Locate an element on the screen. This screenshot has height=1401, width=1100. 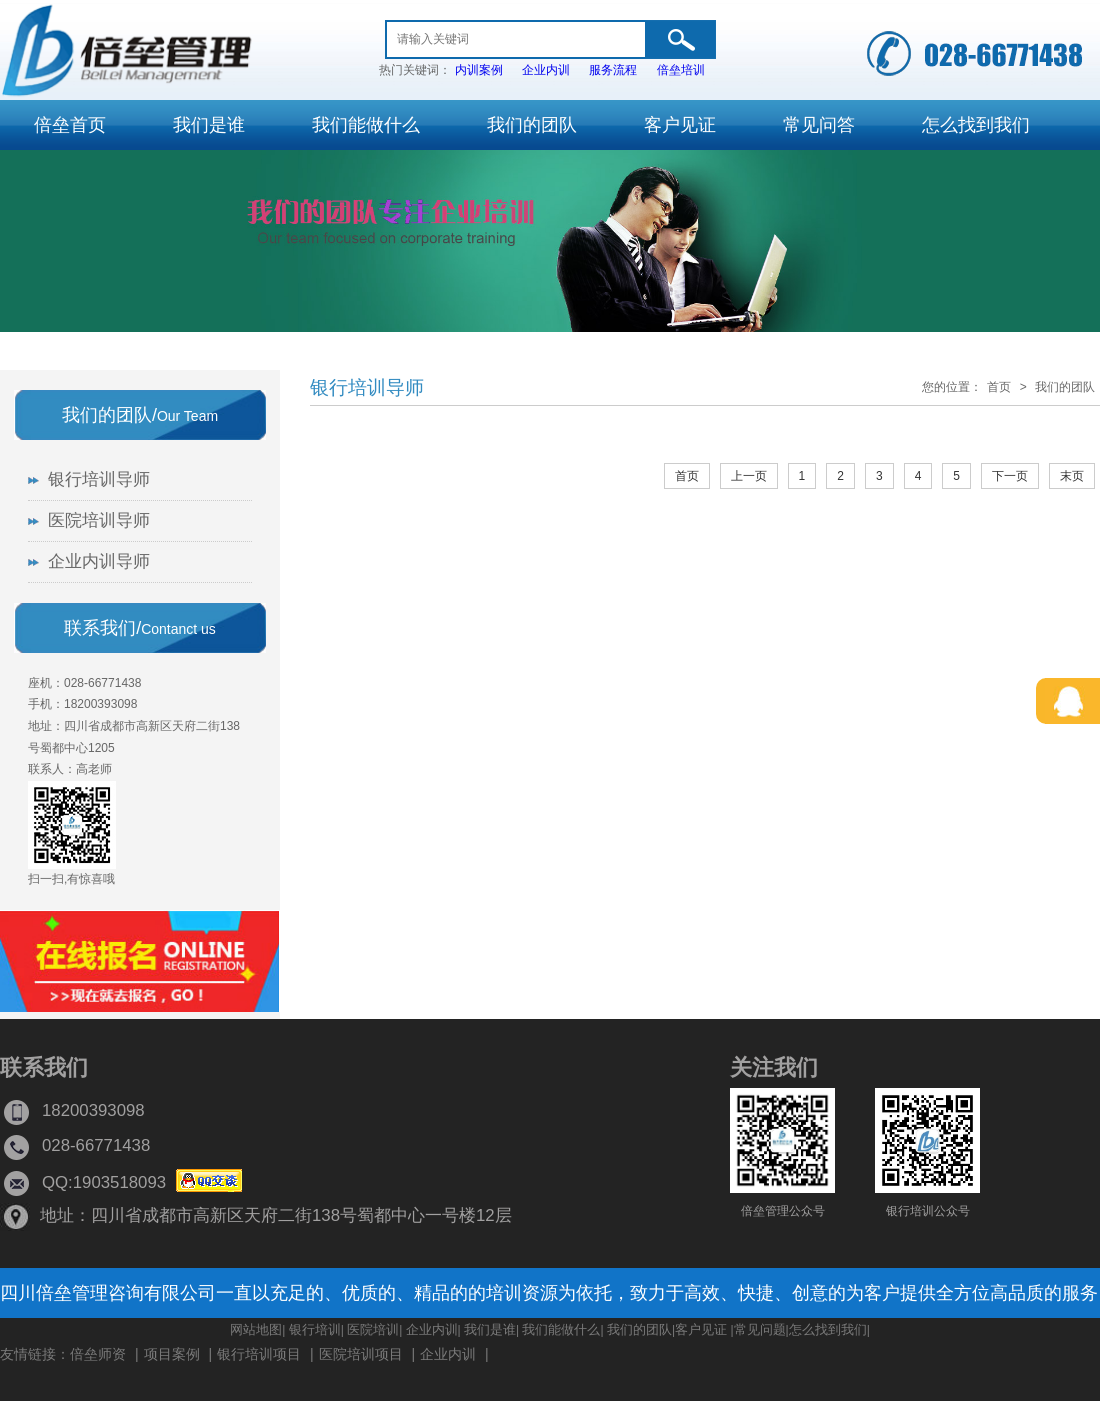
企业内训 is located at coordinates (546, 70).